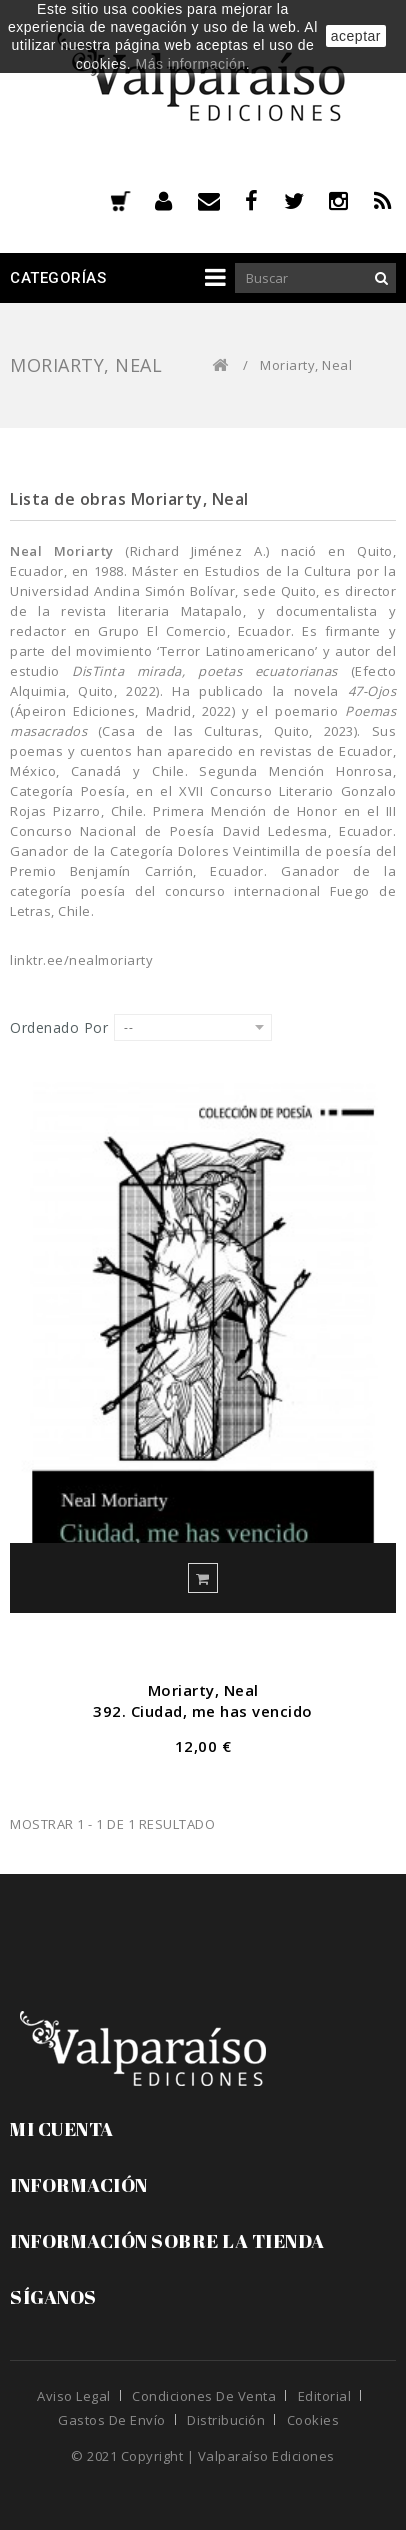  I want to click on Aviso legal, so click(74, 2396).